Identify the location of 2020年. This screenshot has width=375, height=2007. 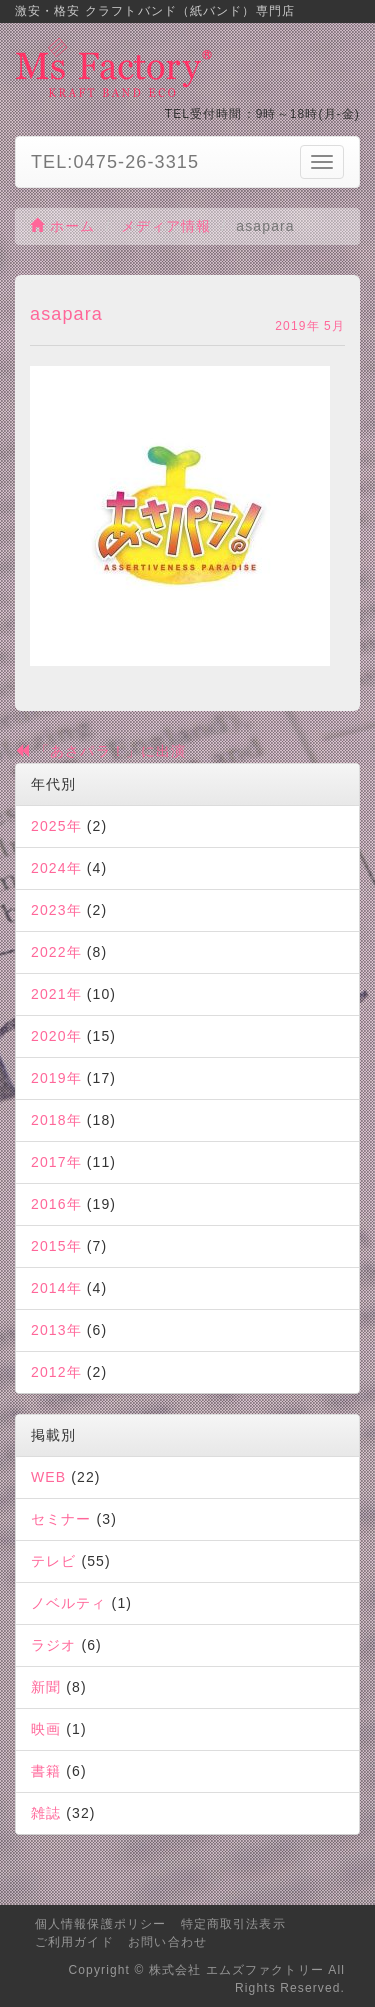
(56, 1036).